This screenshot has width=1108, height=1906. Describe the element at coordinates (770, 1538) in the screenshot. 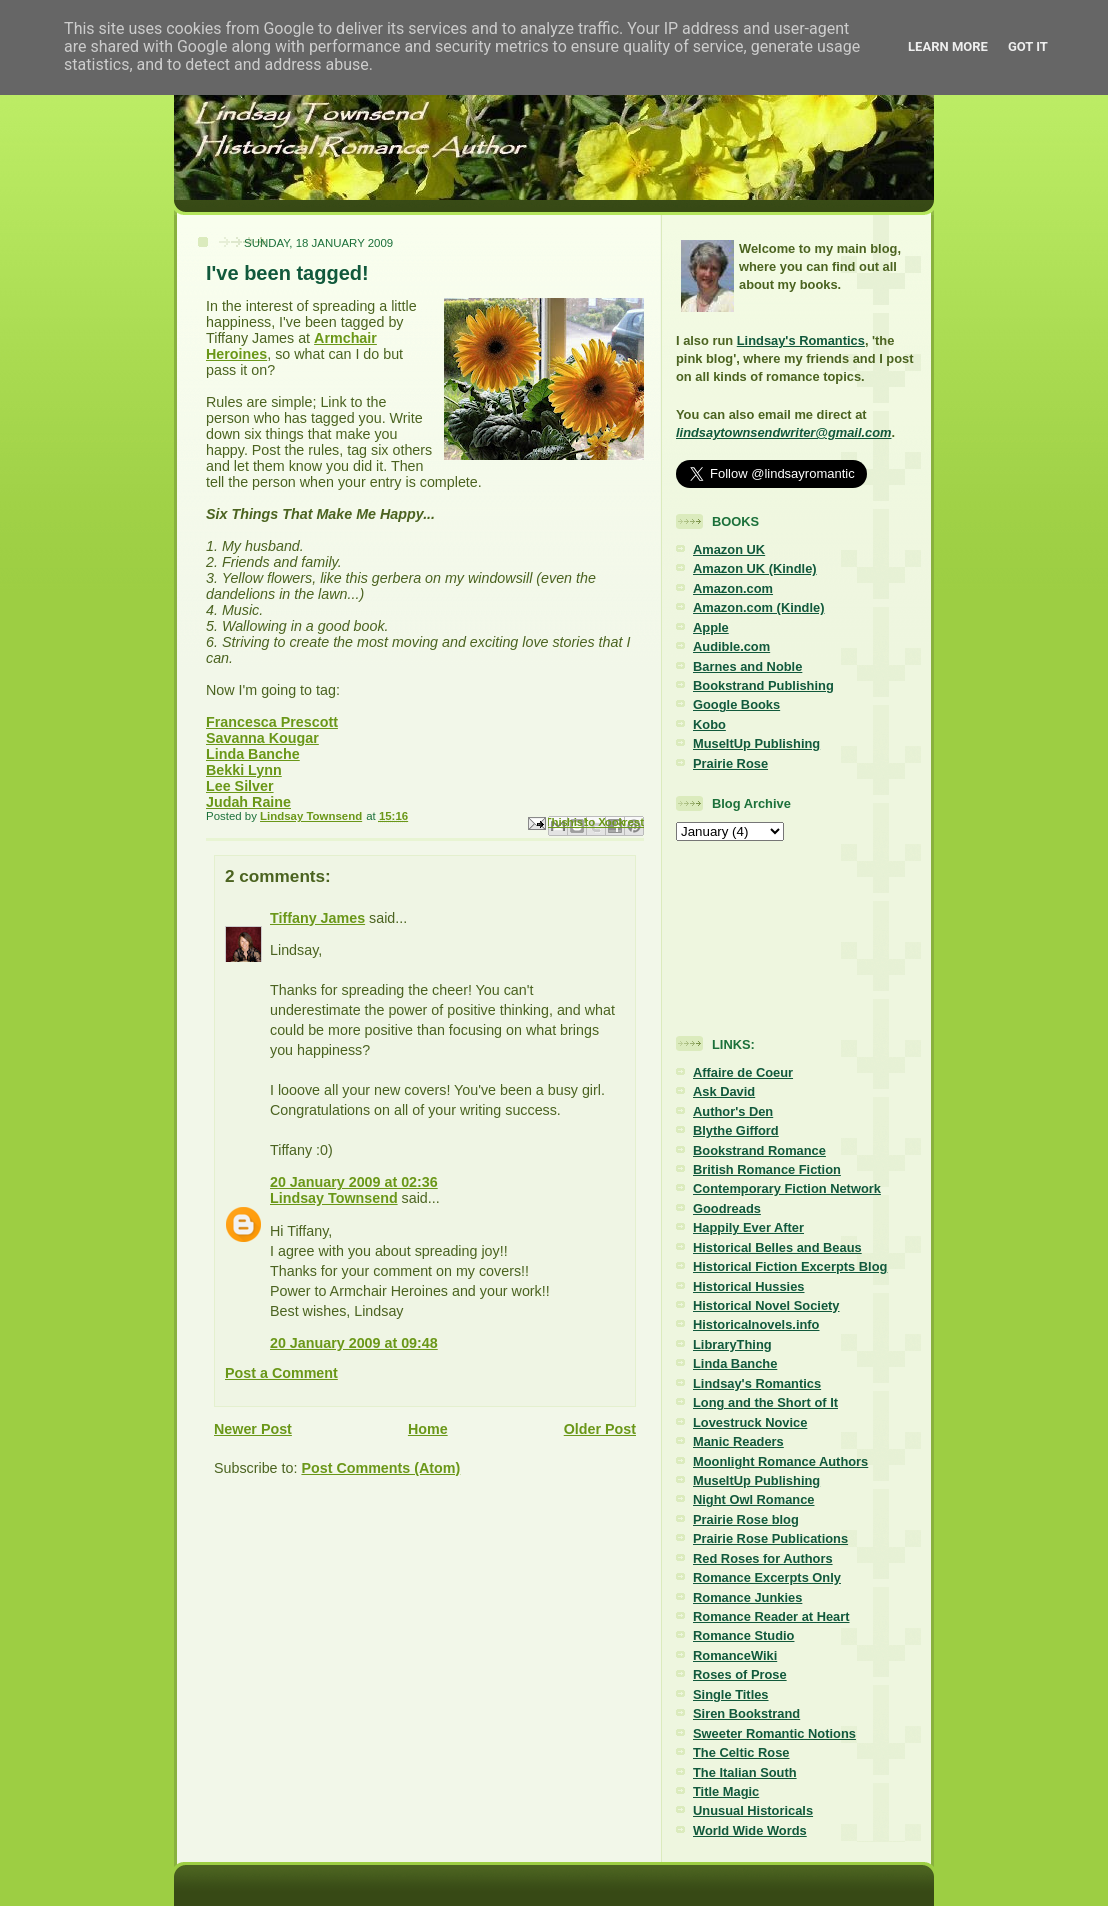

I see `Prairie Rose Publications` at that location.